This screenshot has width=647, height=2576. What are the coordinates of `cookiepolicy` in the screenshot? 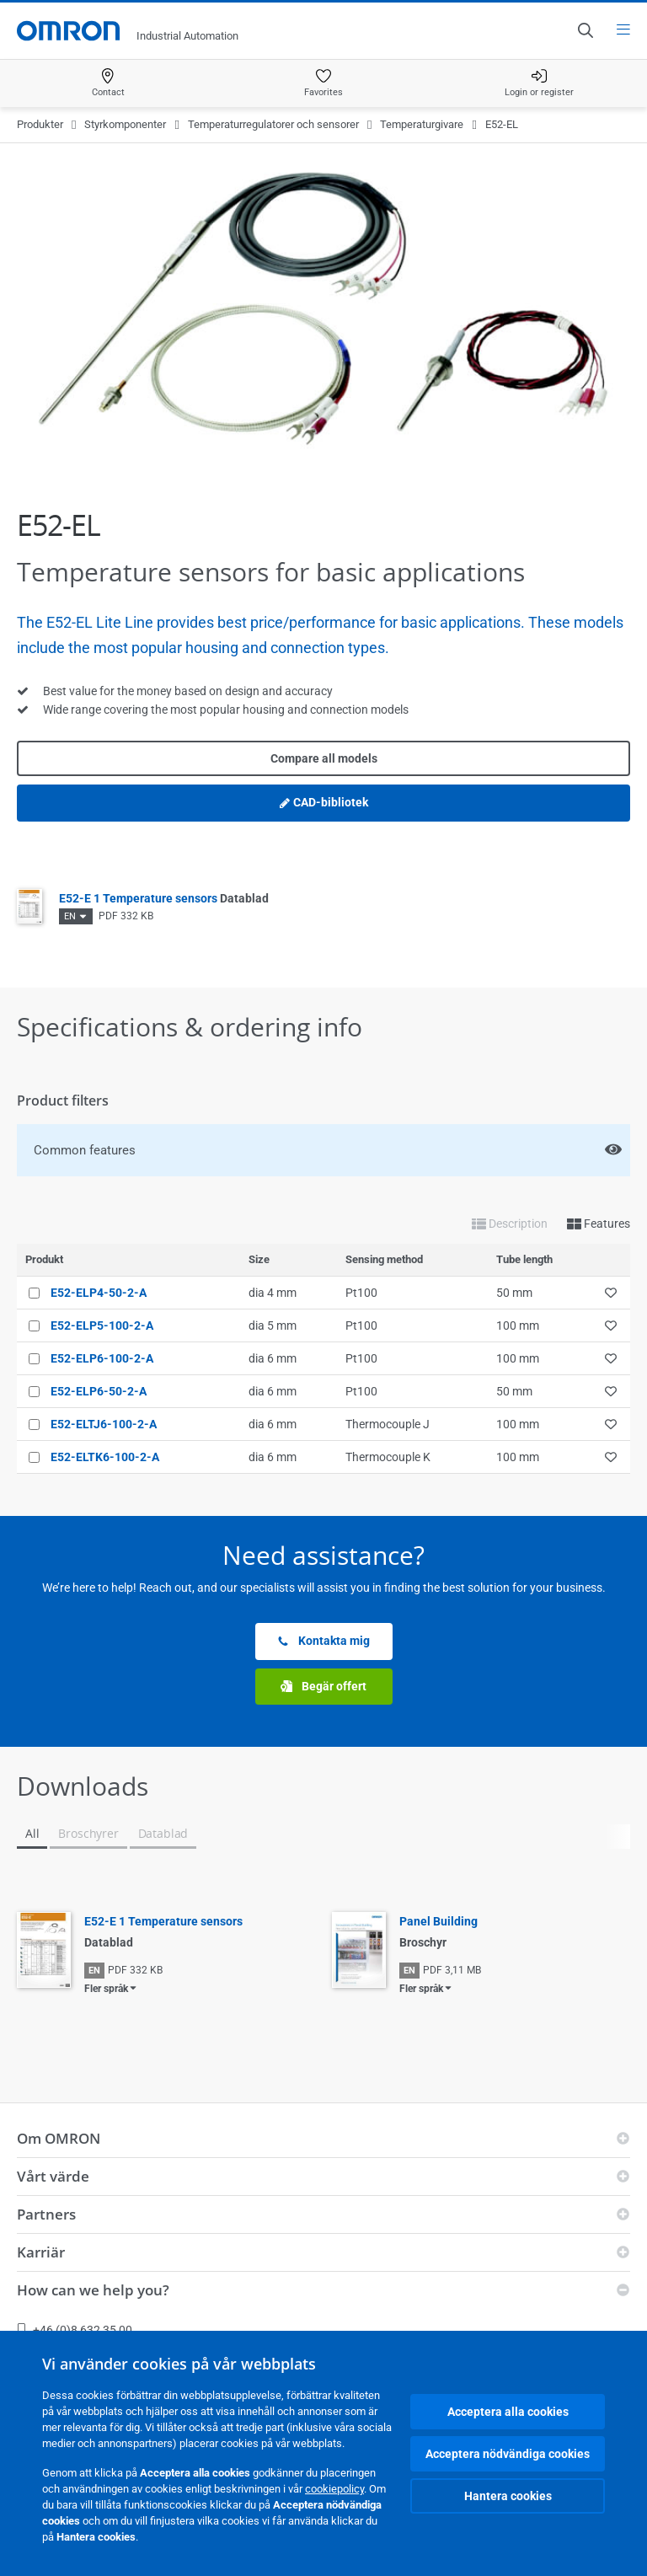 It's located at (334, 2488).